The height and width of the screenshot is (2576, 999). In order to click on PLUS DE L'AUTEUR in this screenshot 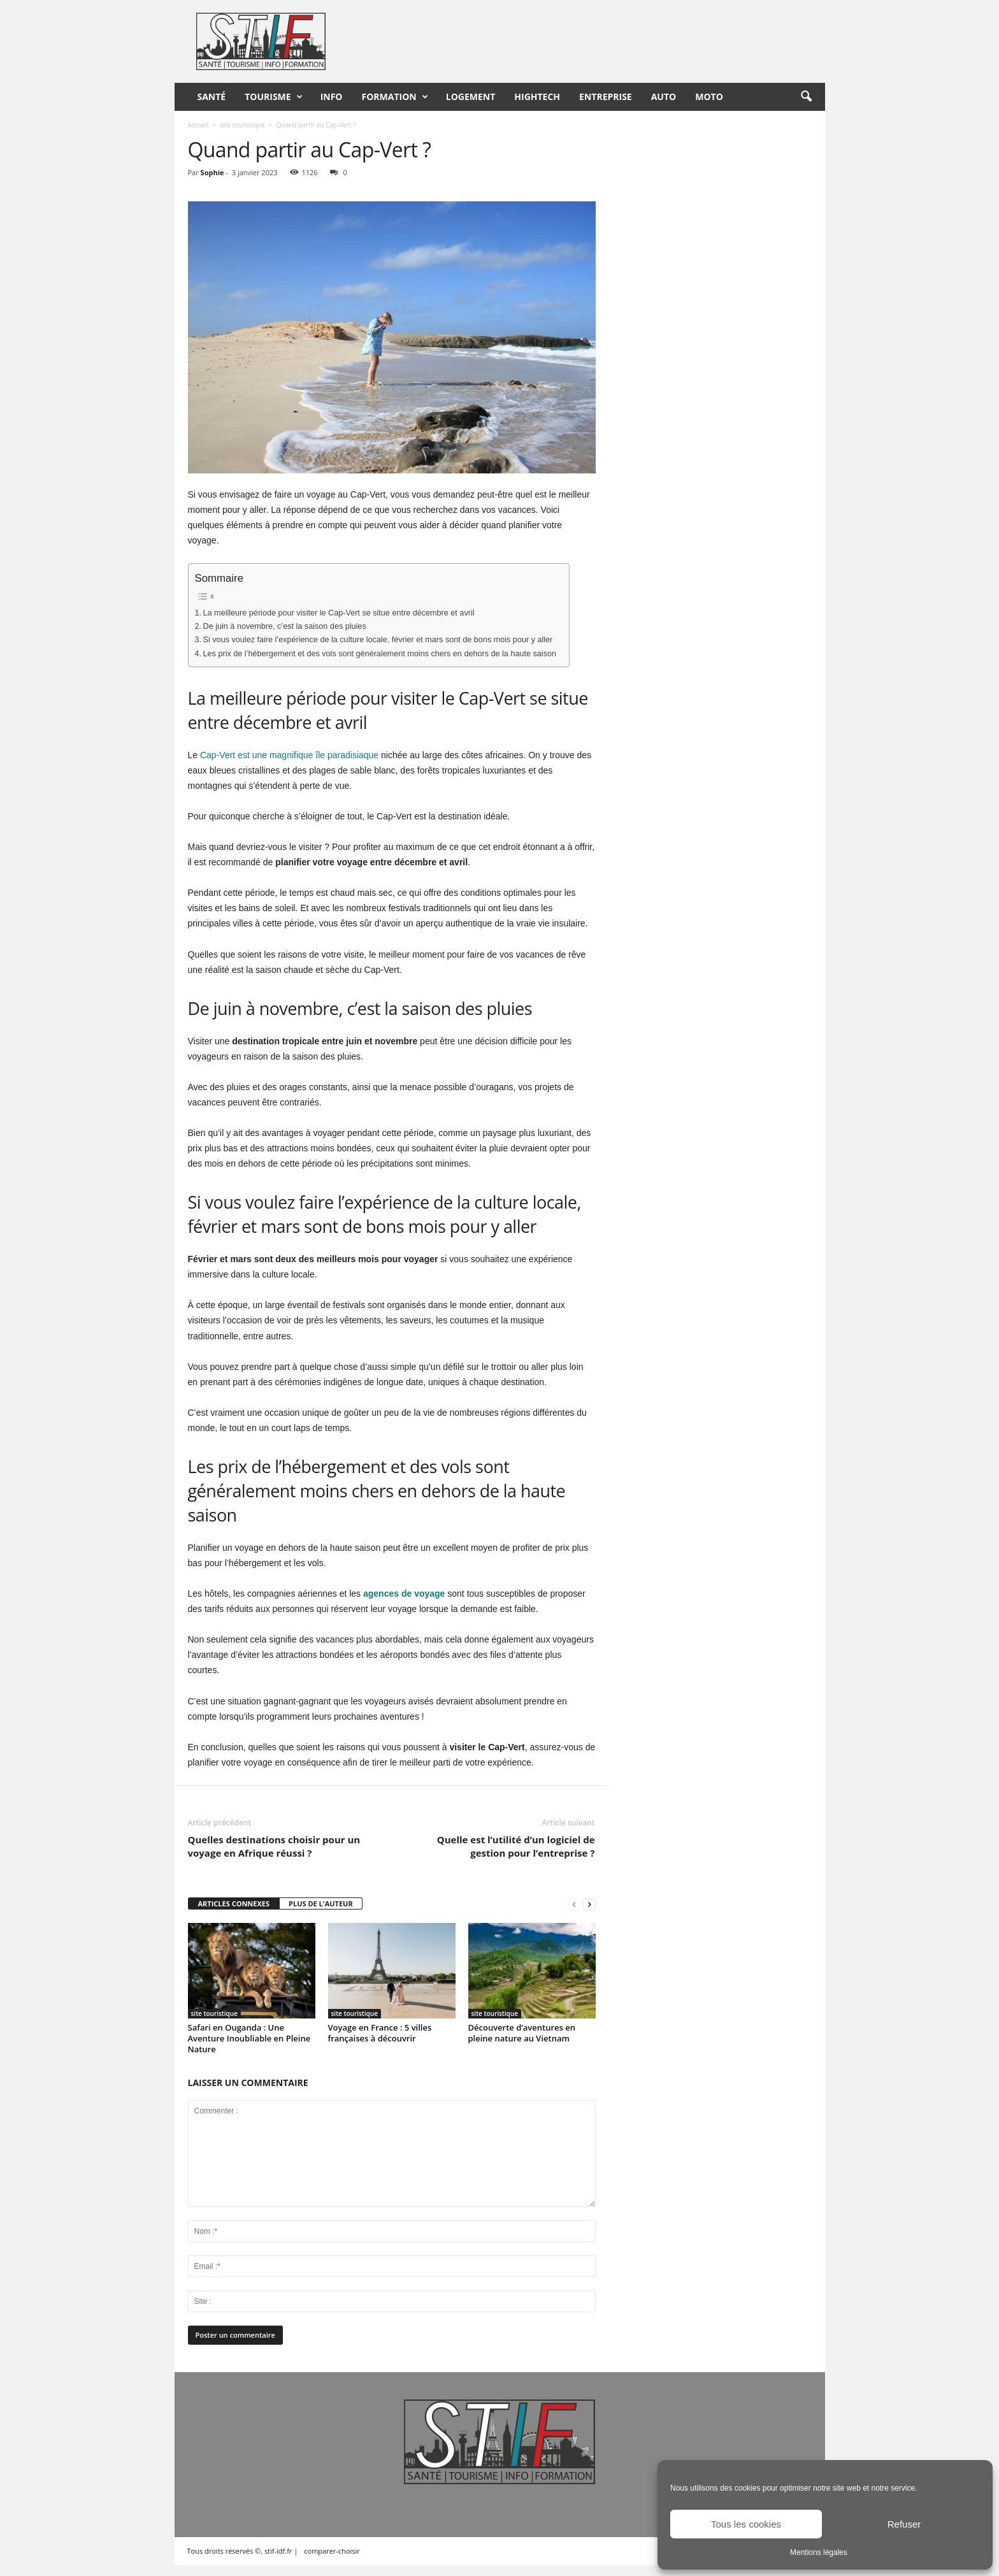, I will do `click(321, 1903)`.